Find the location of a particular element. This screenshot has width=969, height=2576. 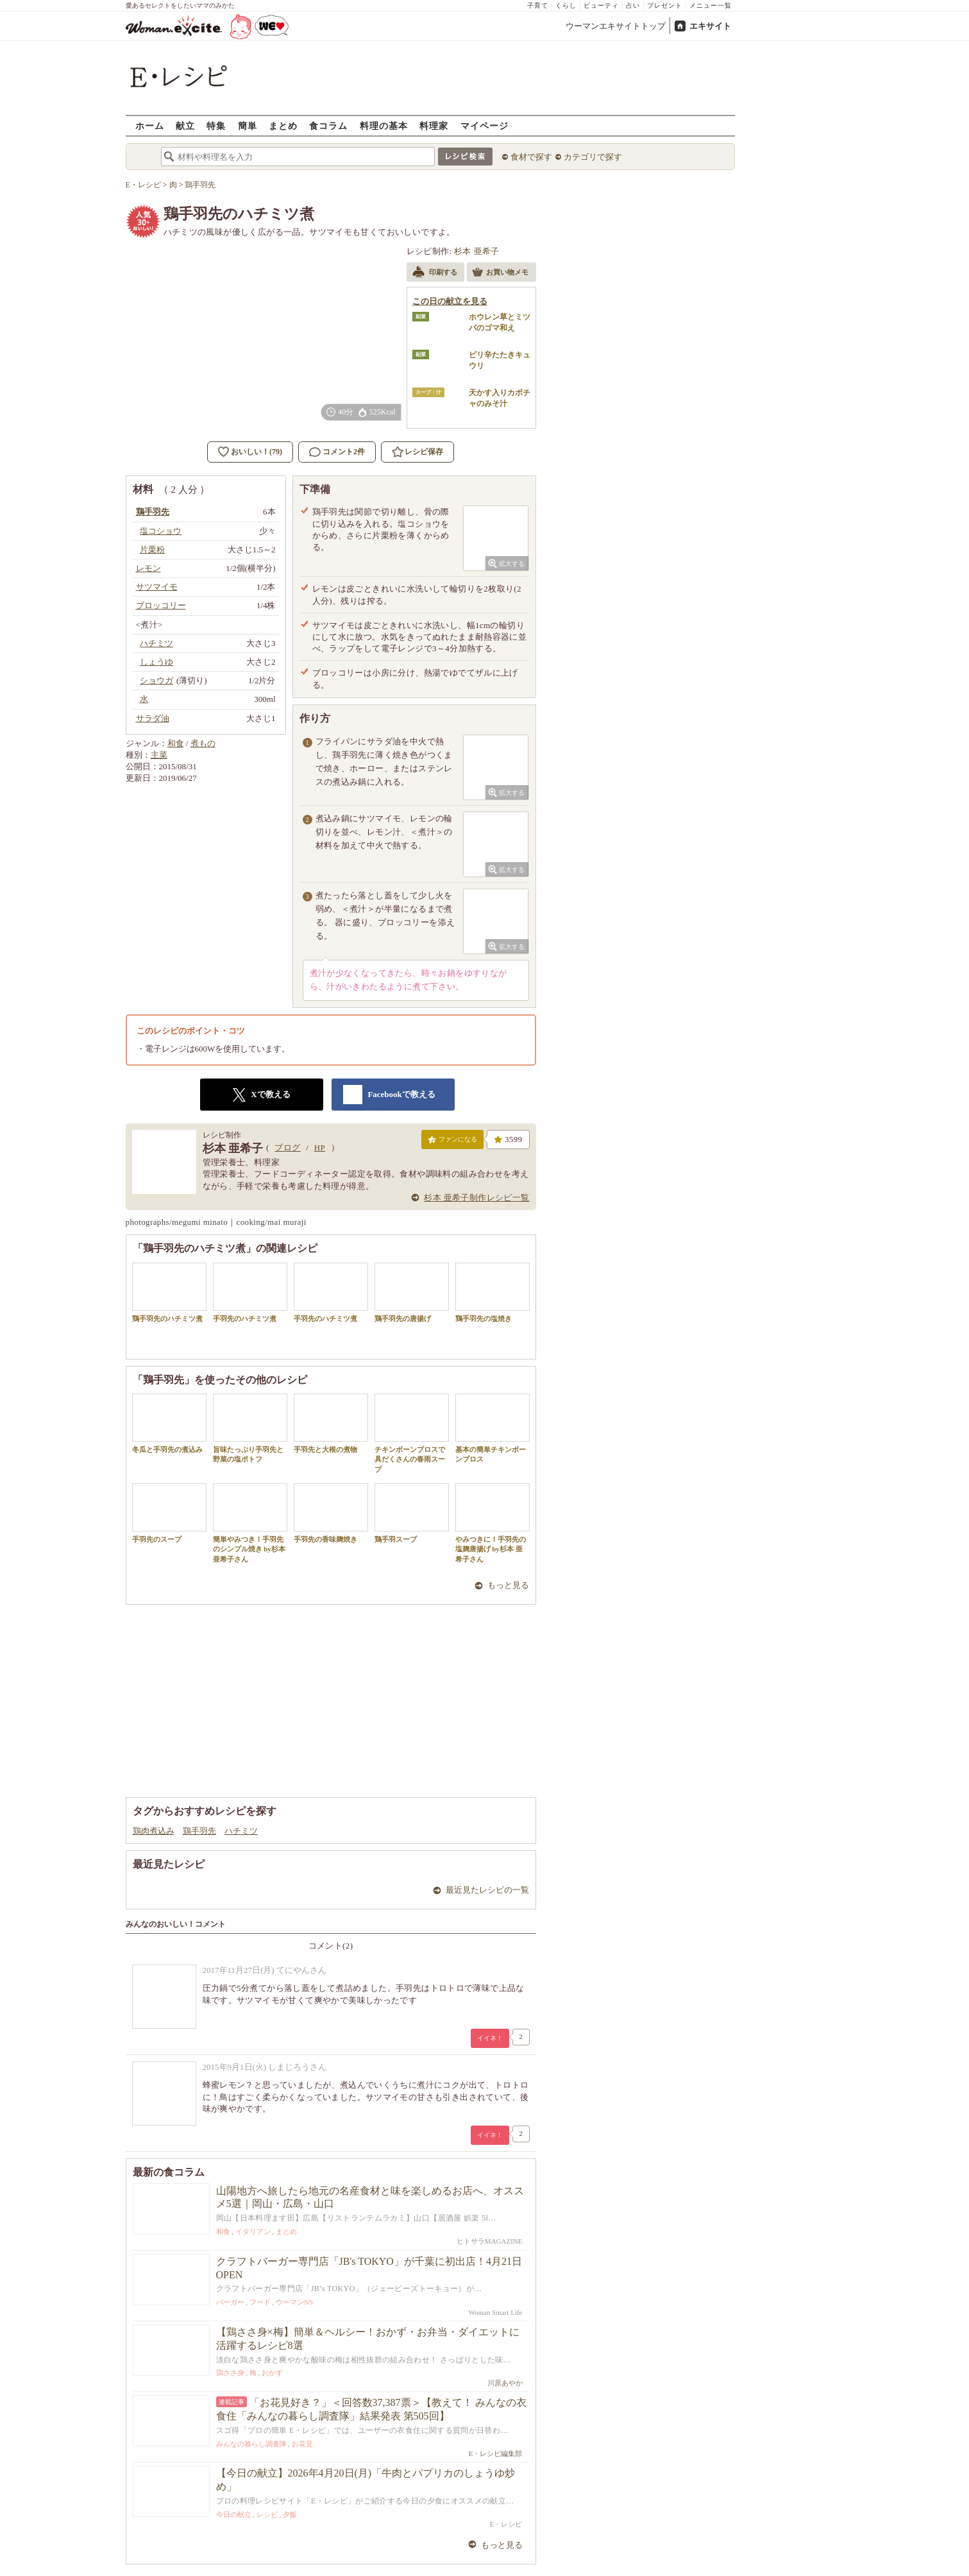

お花見 is located at coordinates (302, 2444).